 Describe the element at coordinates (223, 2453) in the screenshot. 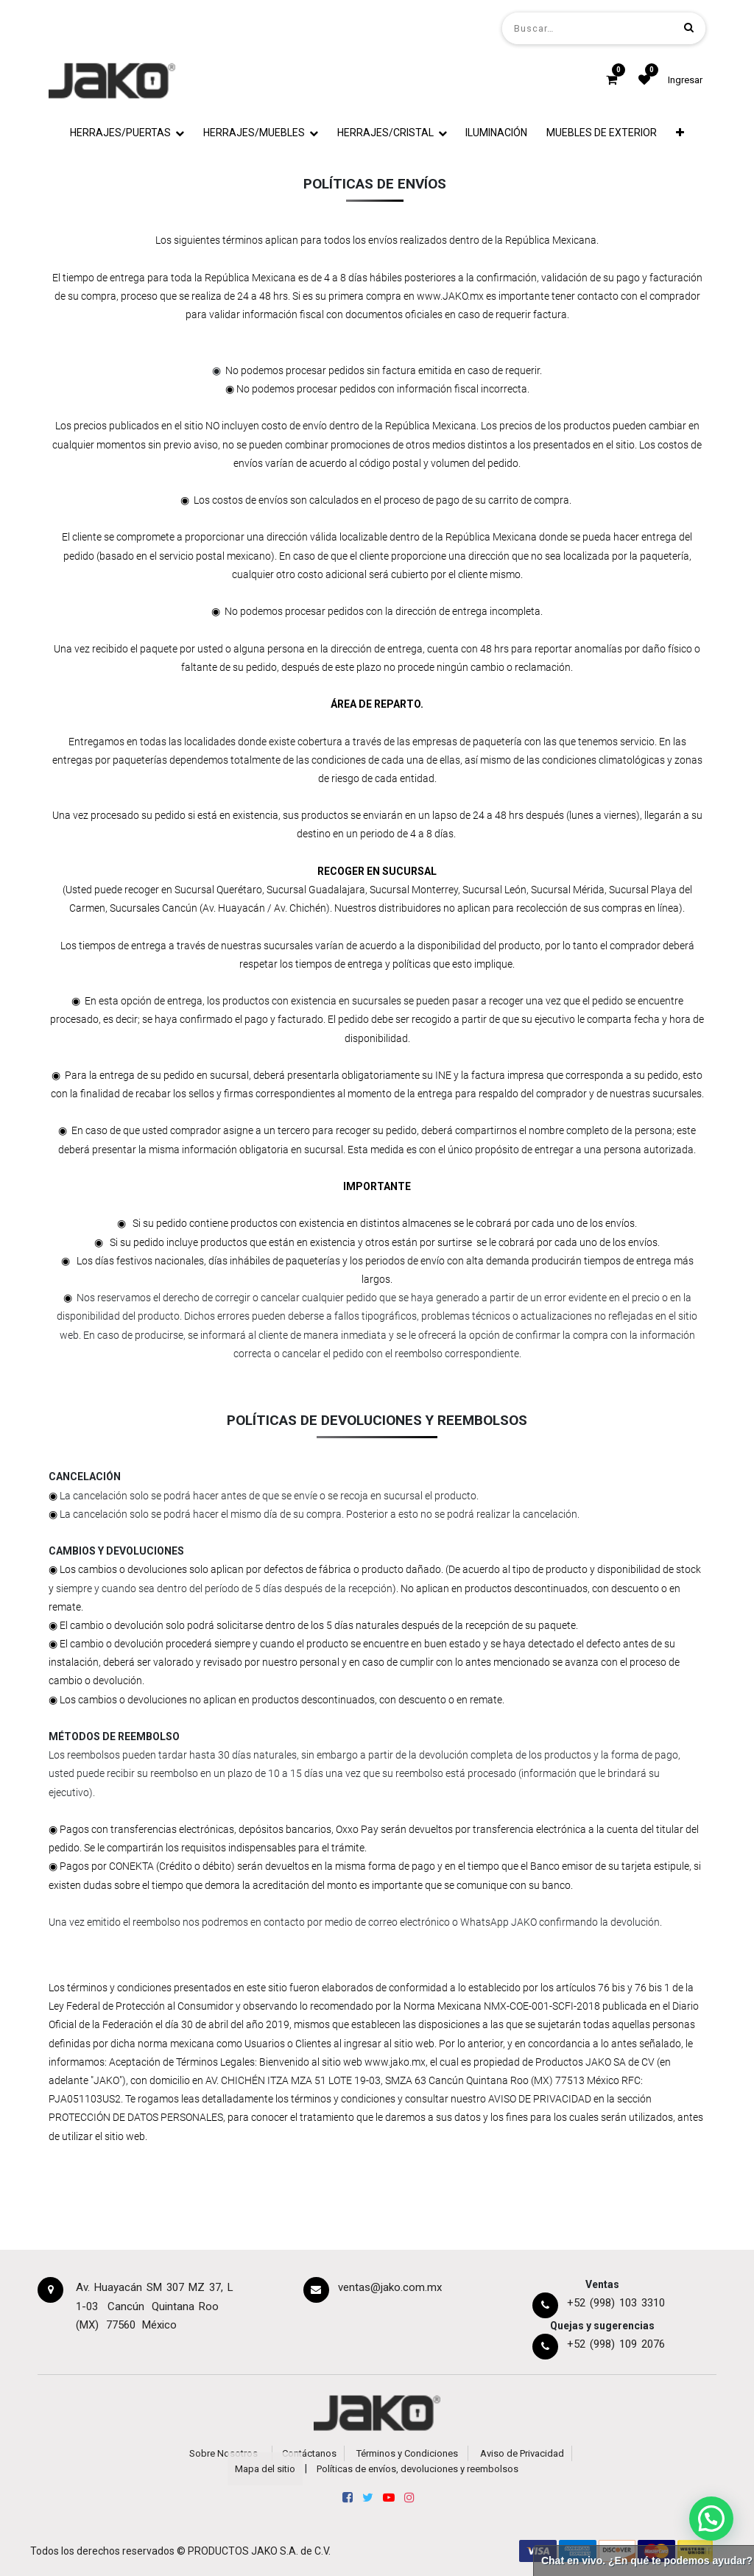

I see `Sobre Nosotros` at that location.